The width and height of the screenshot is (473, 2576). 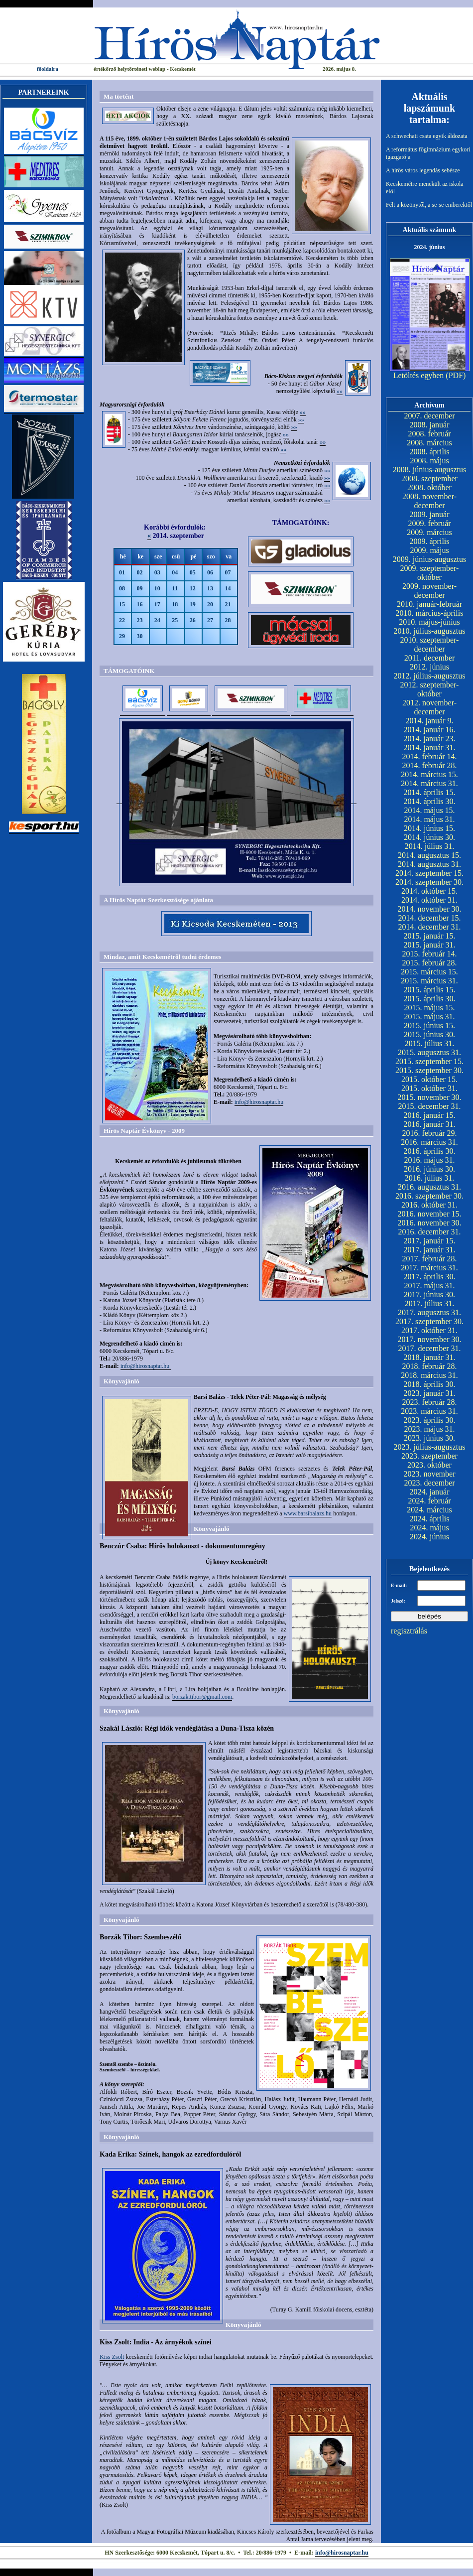 What do you see at coordinates (429, 1169) in the screenshot?
I see `2016. június 30.` at bounding box center [429, 1169].